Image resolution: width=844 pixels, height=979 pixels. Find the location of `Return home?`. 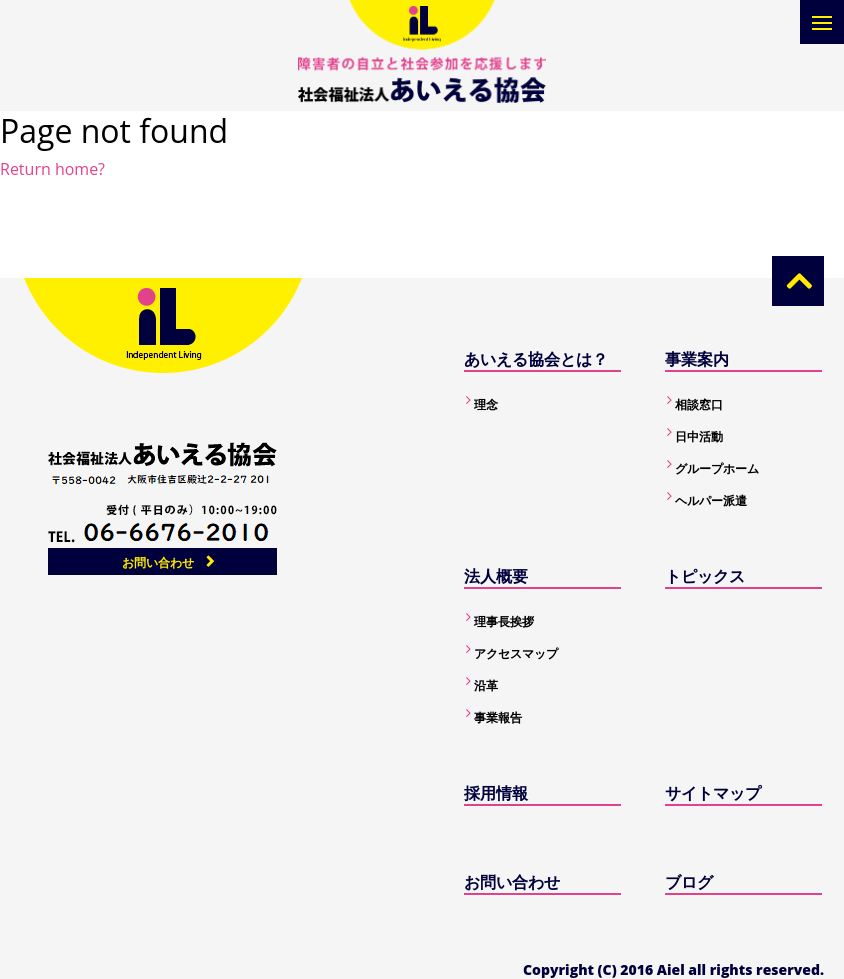

Return home? is located at coordinates (52, 169).